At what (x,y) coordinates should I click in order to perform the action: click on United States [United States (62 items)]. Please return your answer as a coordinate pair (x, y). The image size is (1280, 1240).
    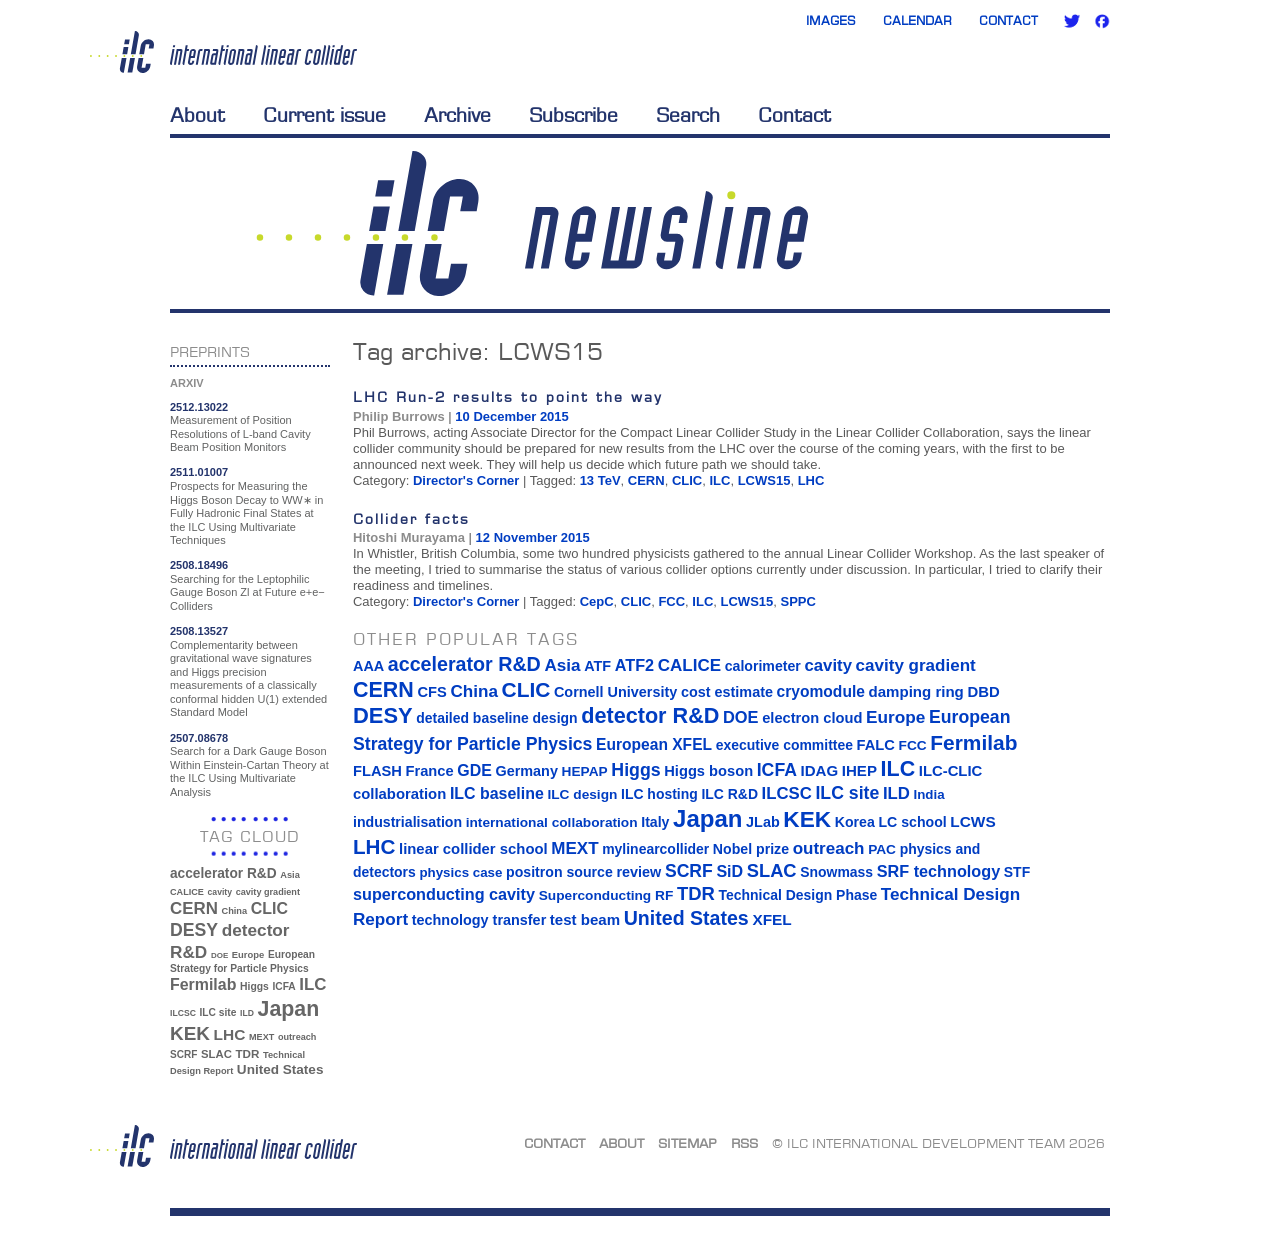
    Looking at the image, I should click on (280, 1069).